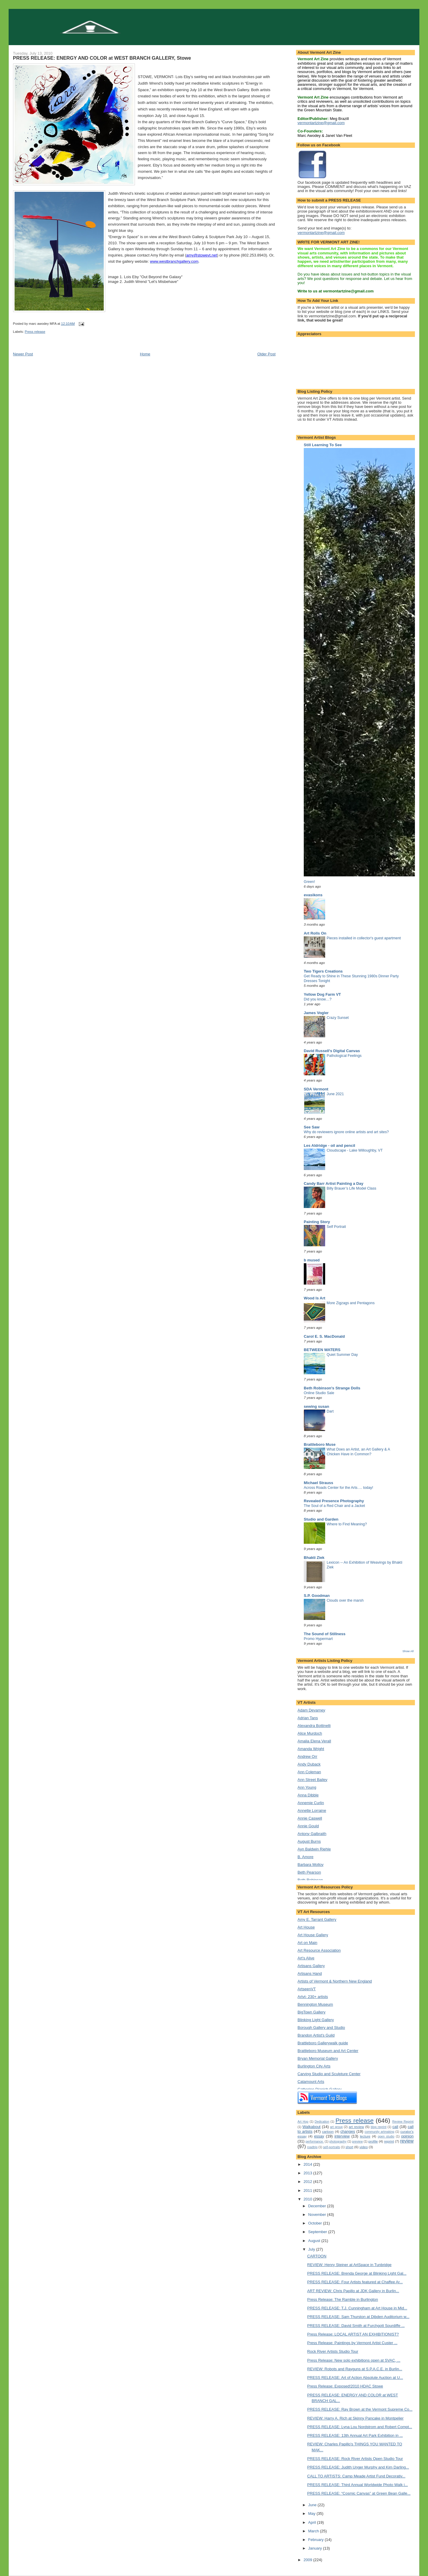  What do you see at coordinates (308, 1826) in the screenshot?
I see `Annie Gould` at bounding box center [308, 1826].